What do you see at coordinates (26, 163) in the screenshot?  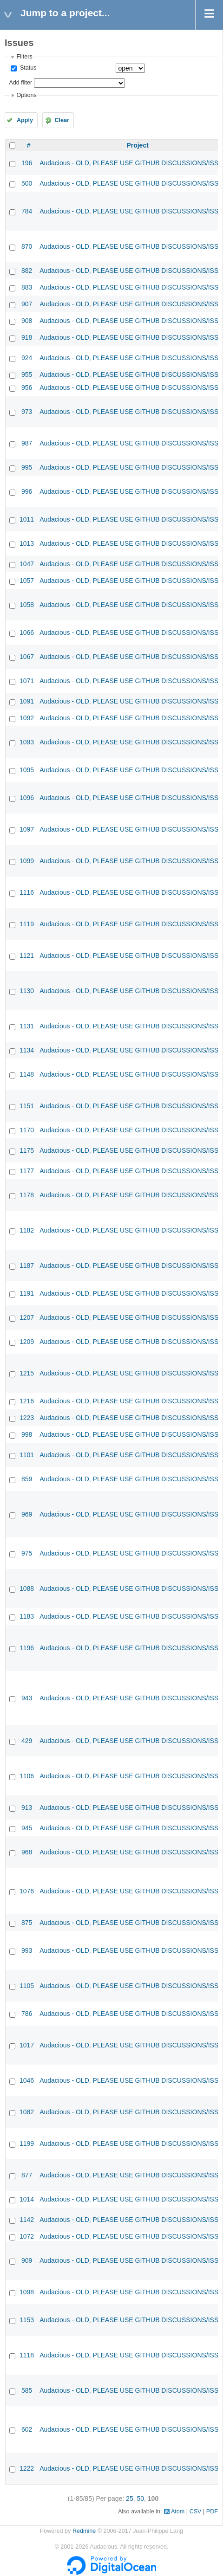 I see `196` at bounding box center [26, 163].